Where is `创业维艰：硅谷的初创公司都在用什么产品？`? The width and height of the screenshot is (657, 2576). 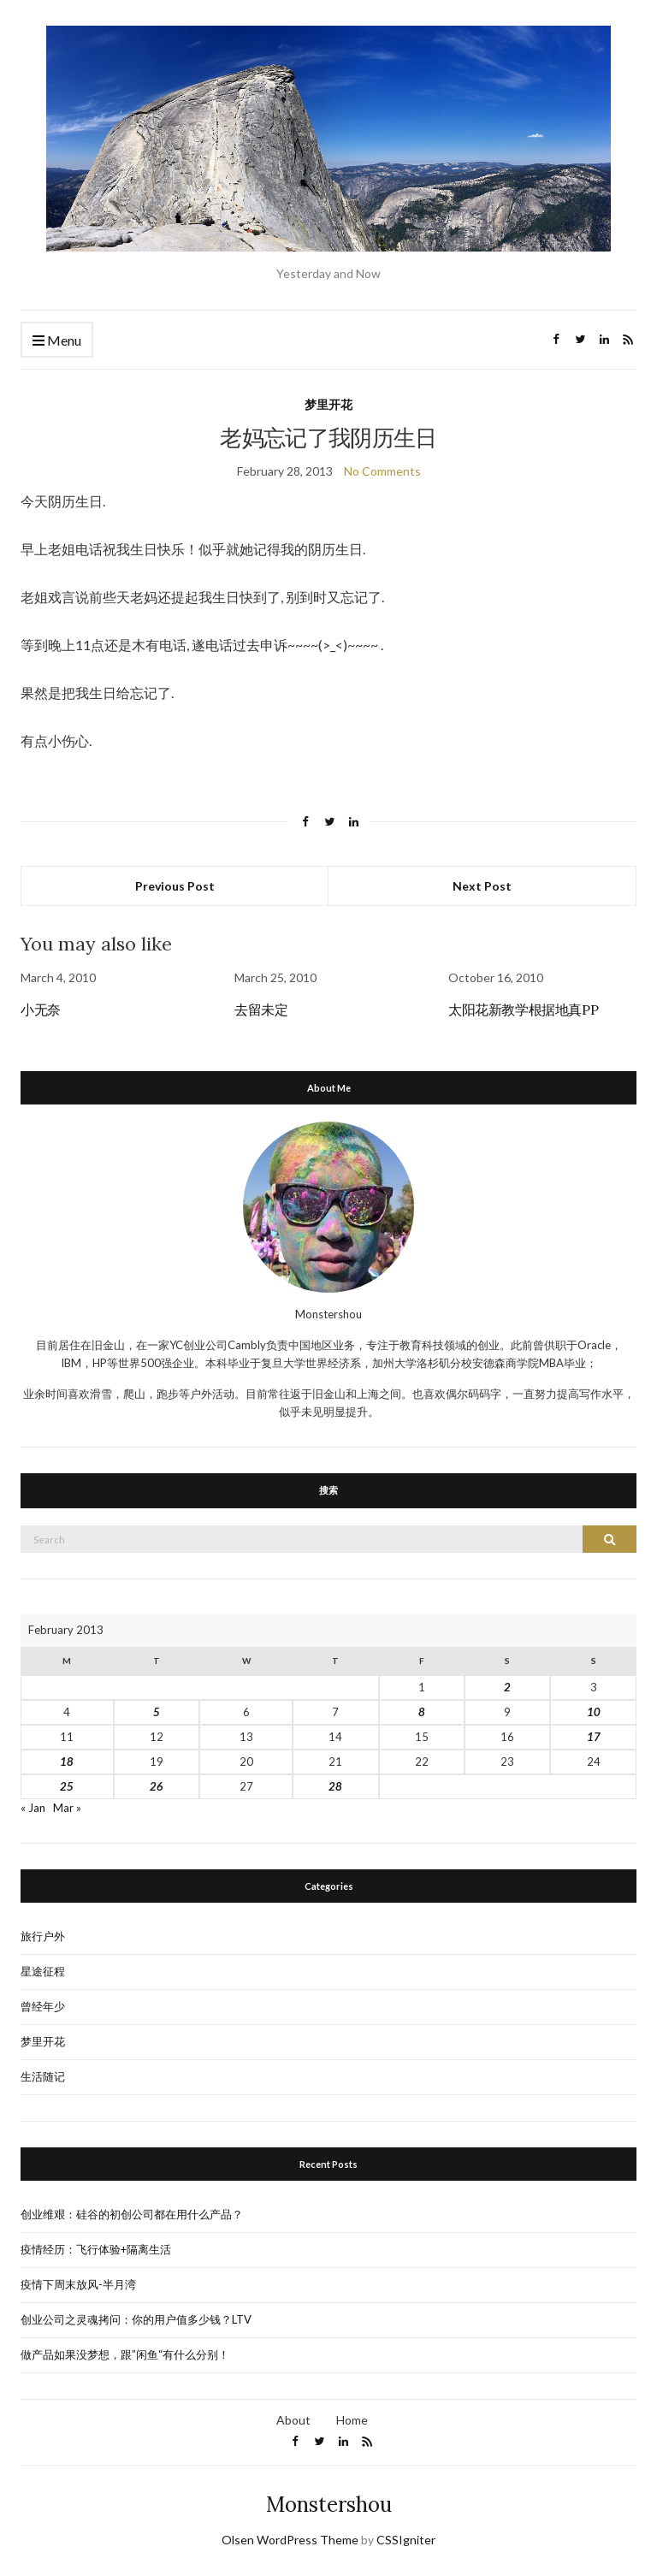
创业维艰：硅谷的初创公司都在用什么产品？ is located at coordinates (132, 2214).